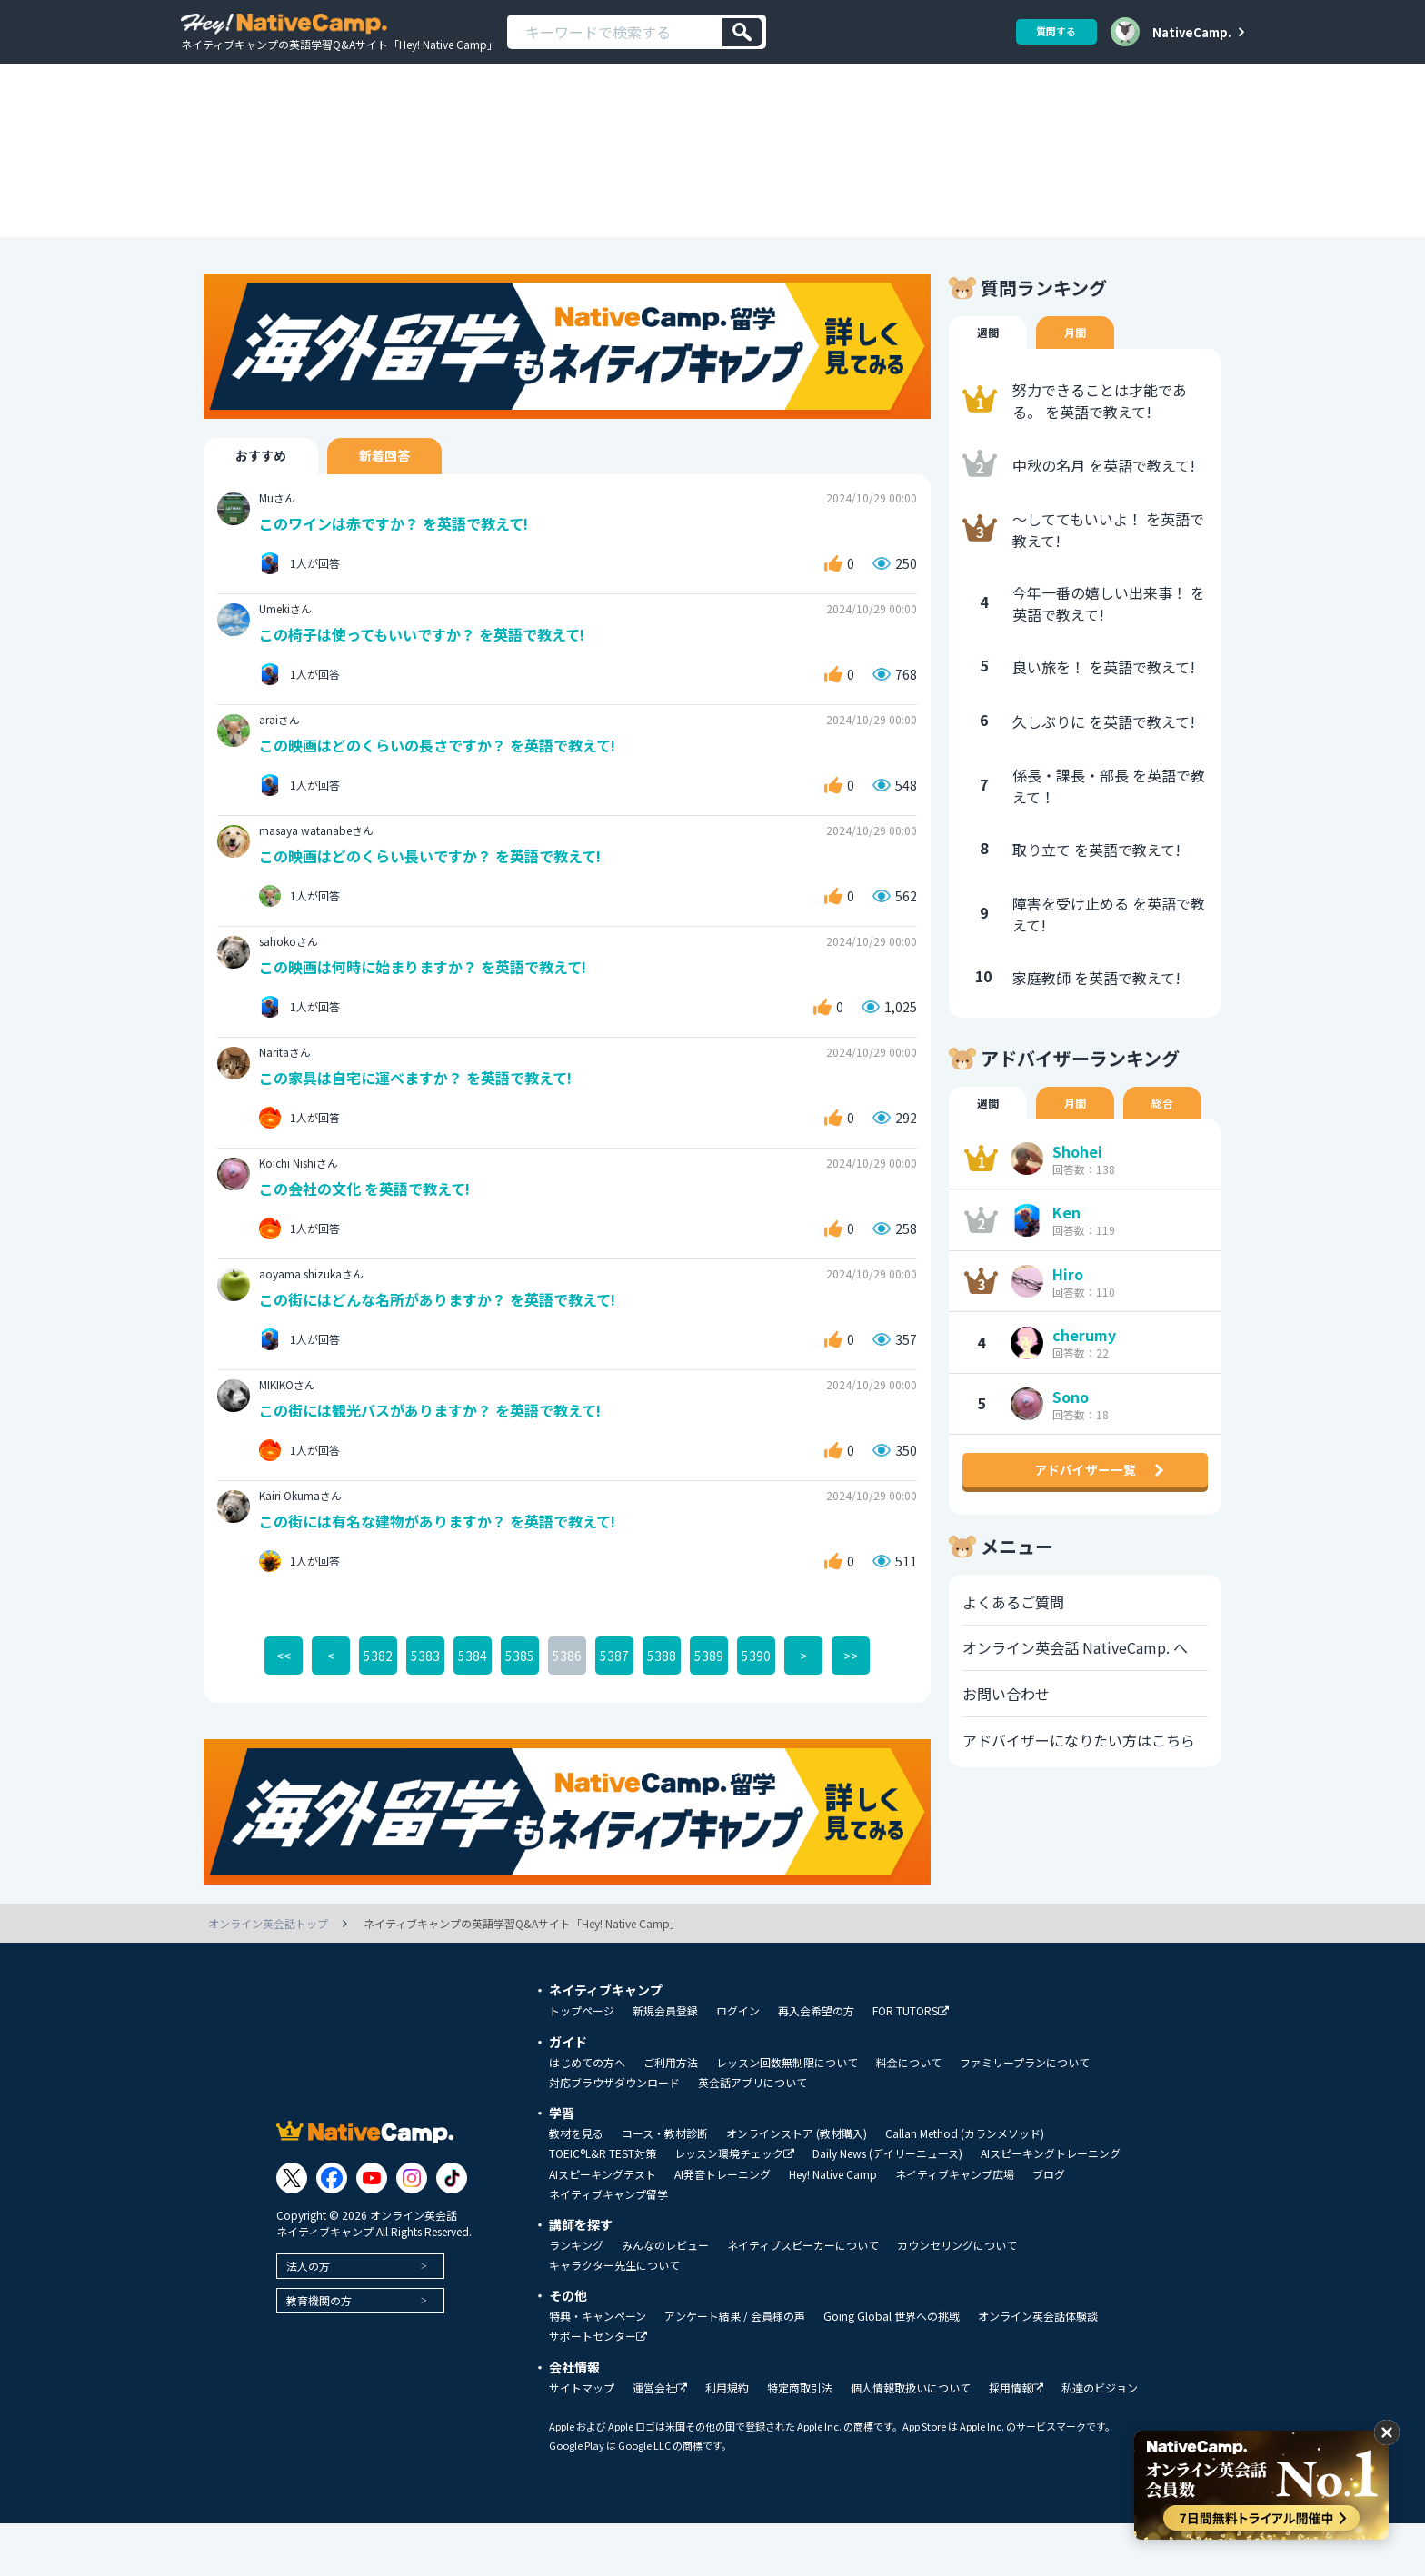 This screenshot has height=2576, width=1425. Describe the element at coordinates (441, 1460) in the screenshot. I see `この街には観光バスがありますか？ を英語で教えて!` at that location.